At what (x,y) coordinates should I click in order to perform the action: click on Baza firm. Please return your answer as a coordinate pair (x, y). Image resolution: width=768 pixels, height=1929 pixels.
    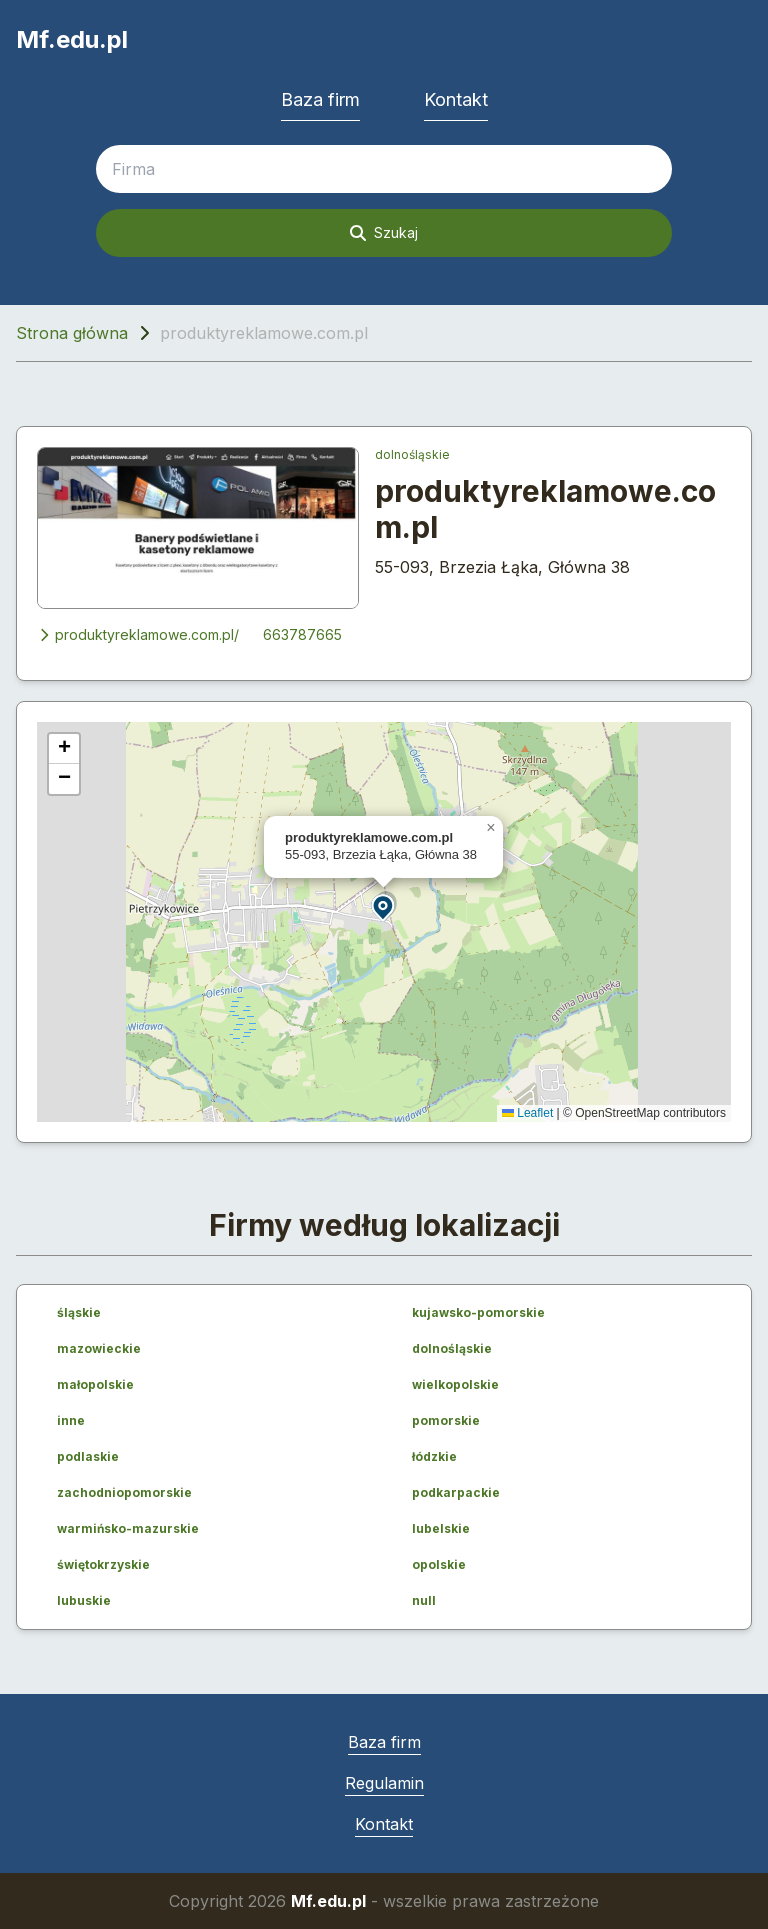
    Looking at the image, I should click on (320, 99).